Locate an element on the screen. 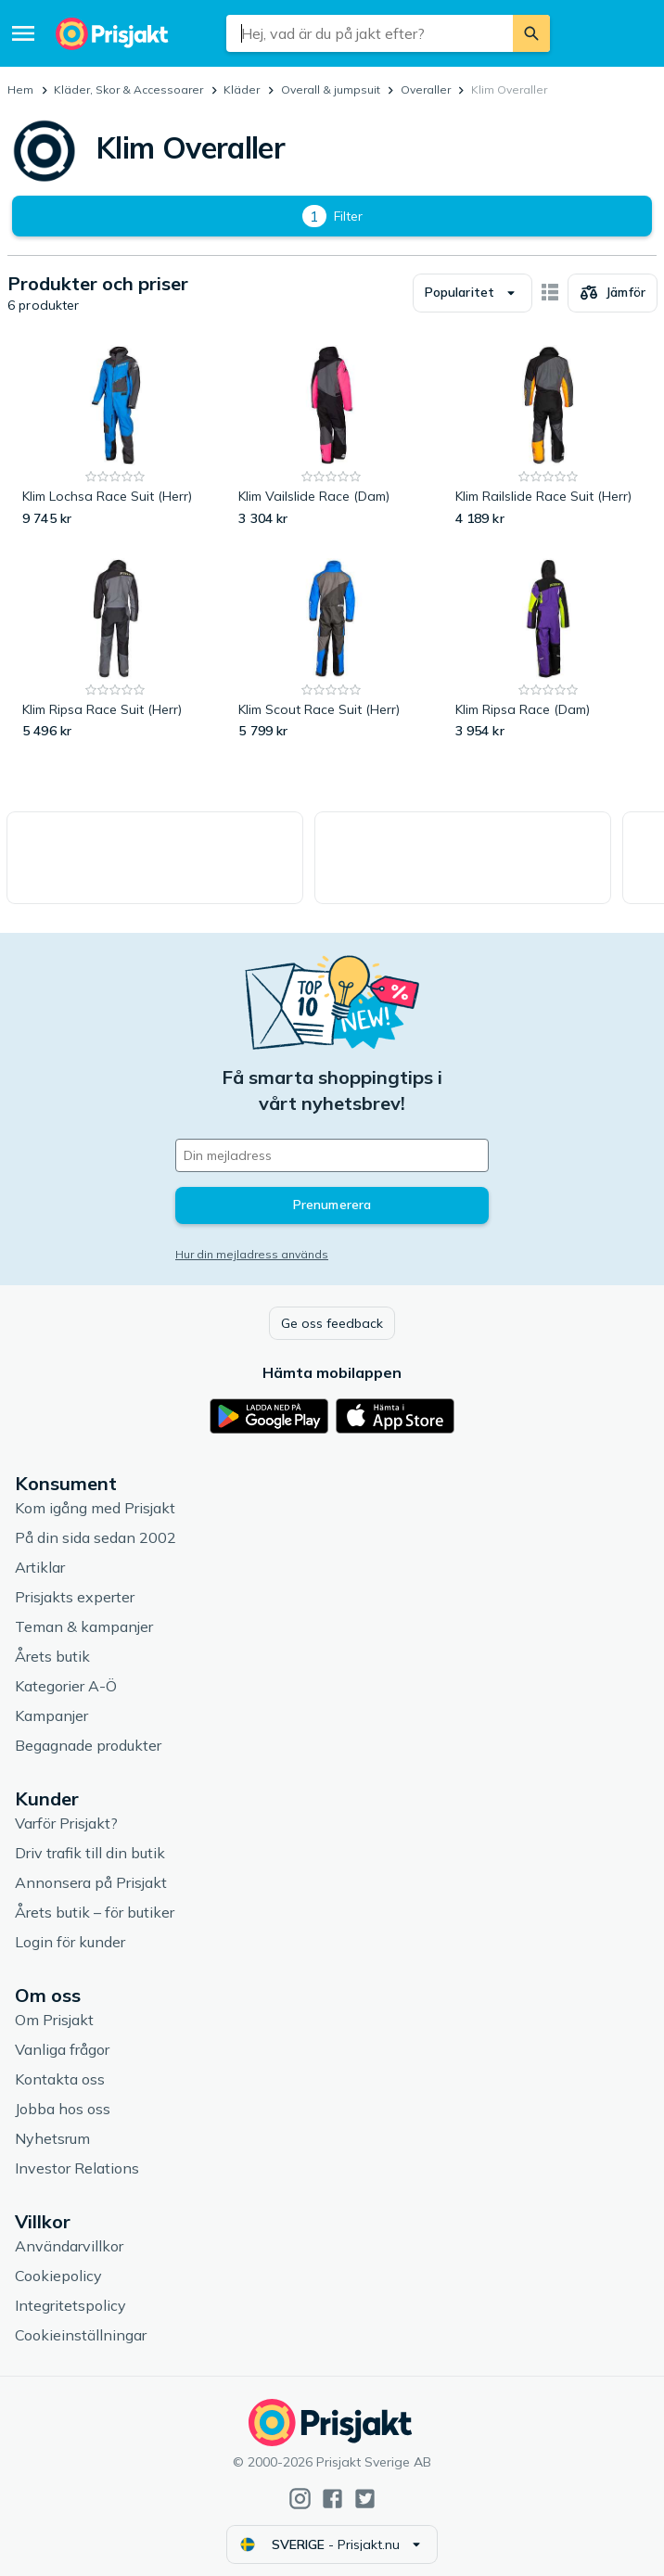 The height and width of the screenshot is (2576, 664). Teman & kampanjer is located at coordinates (84, 1626).